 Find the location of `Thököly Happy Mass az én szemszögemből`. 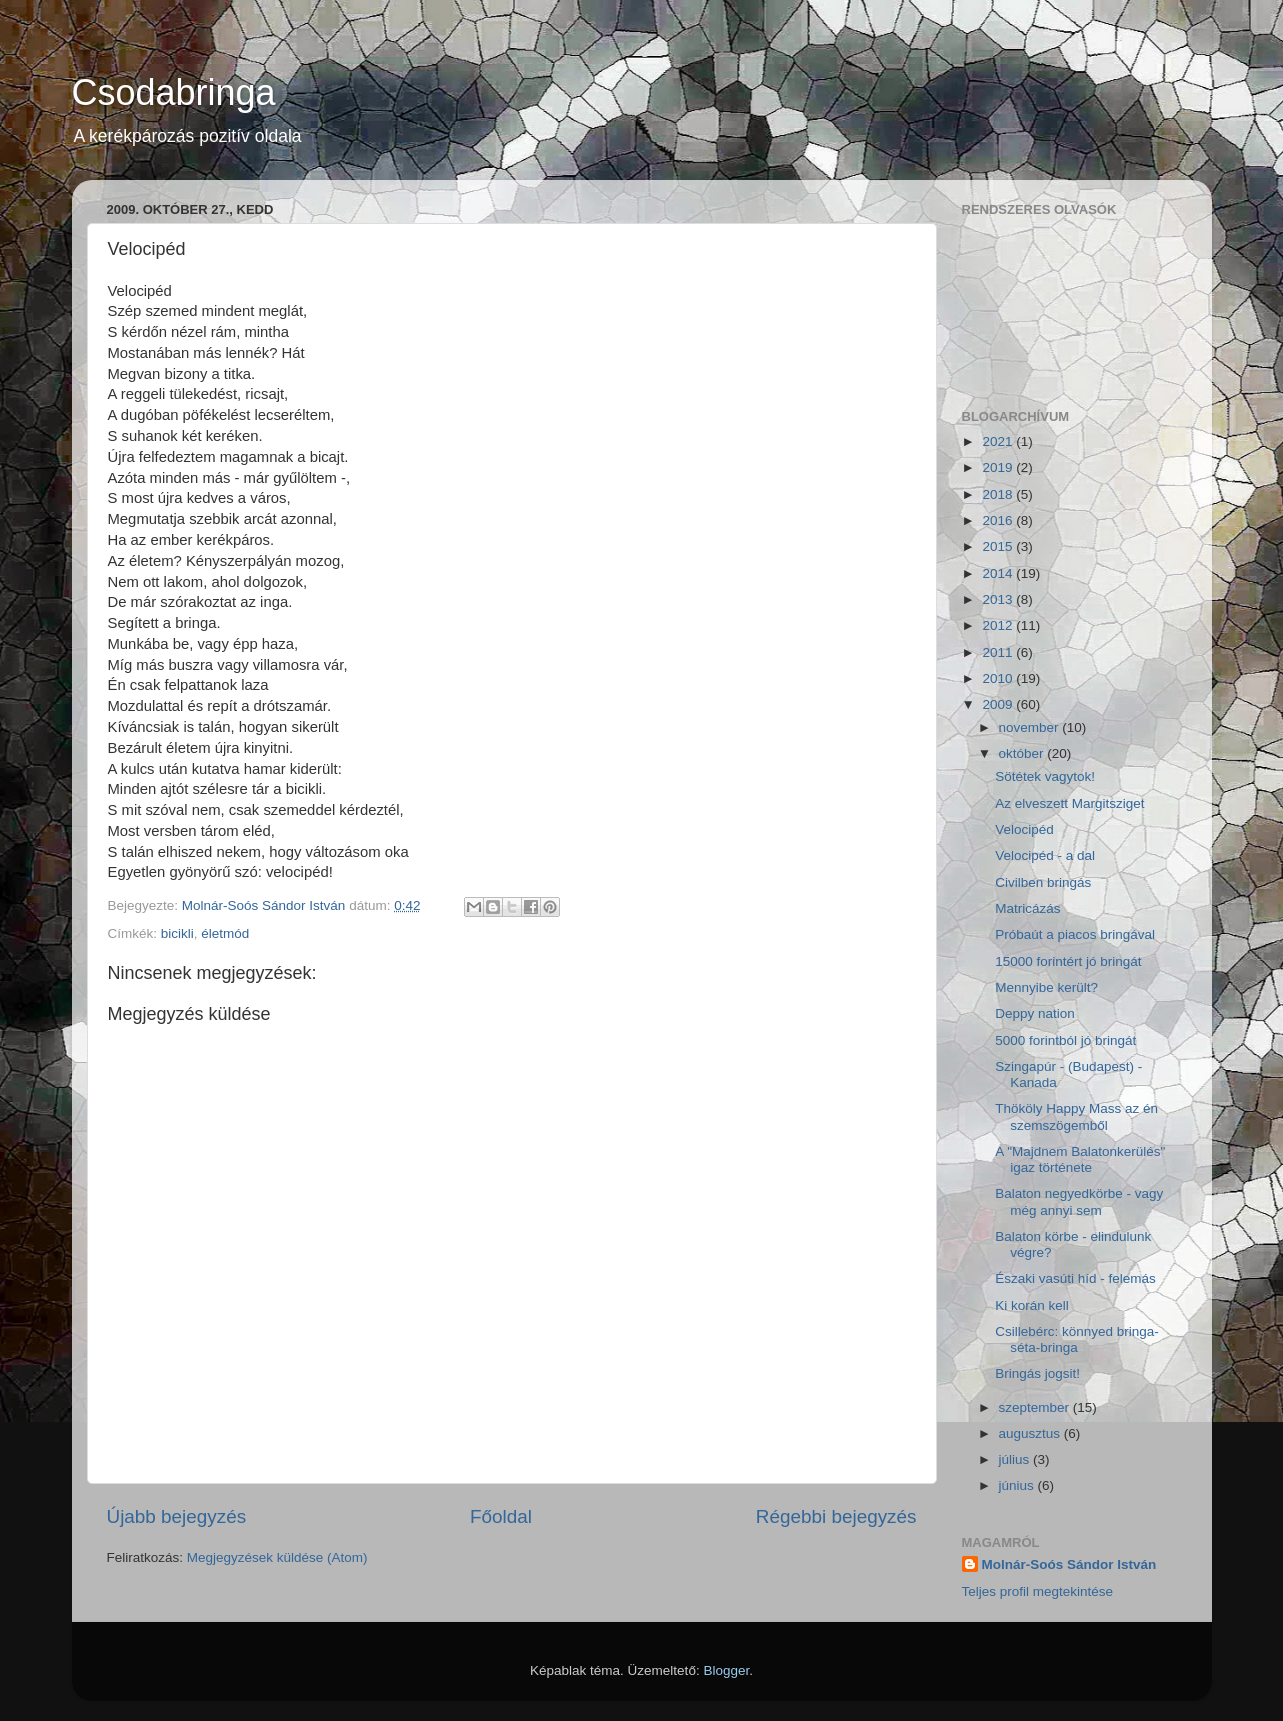

Thököly Happy Mass az én szemszögemből is located at coordinates (1076, 1116).